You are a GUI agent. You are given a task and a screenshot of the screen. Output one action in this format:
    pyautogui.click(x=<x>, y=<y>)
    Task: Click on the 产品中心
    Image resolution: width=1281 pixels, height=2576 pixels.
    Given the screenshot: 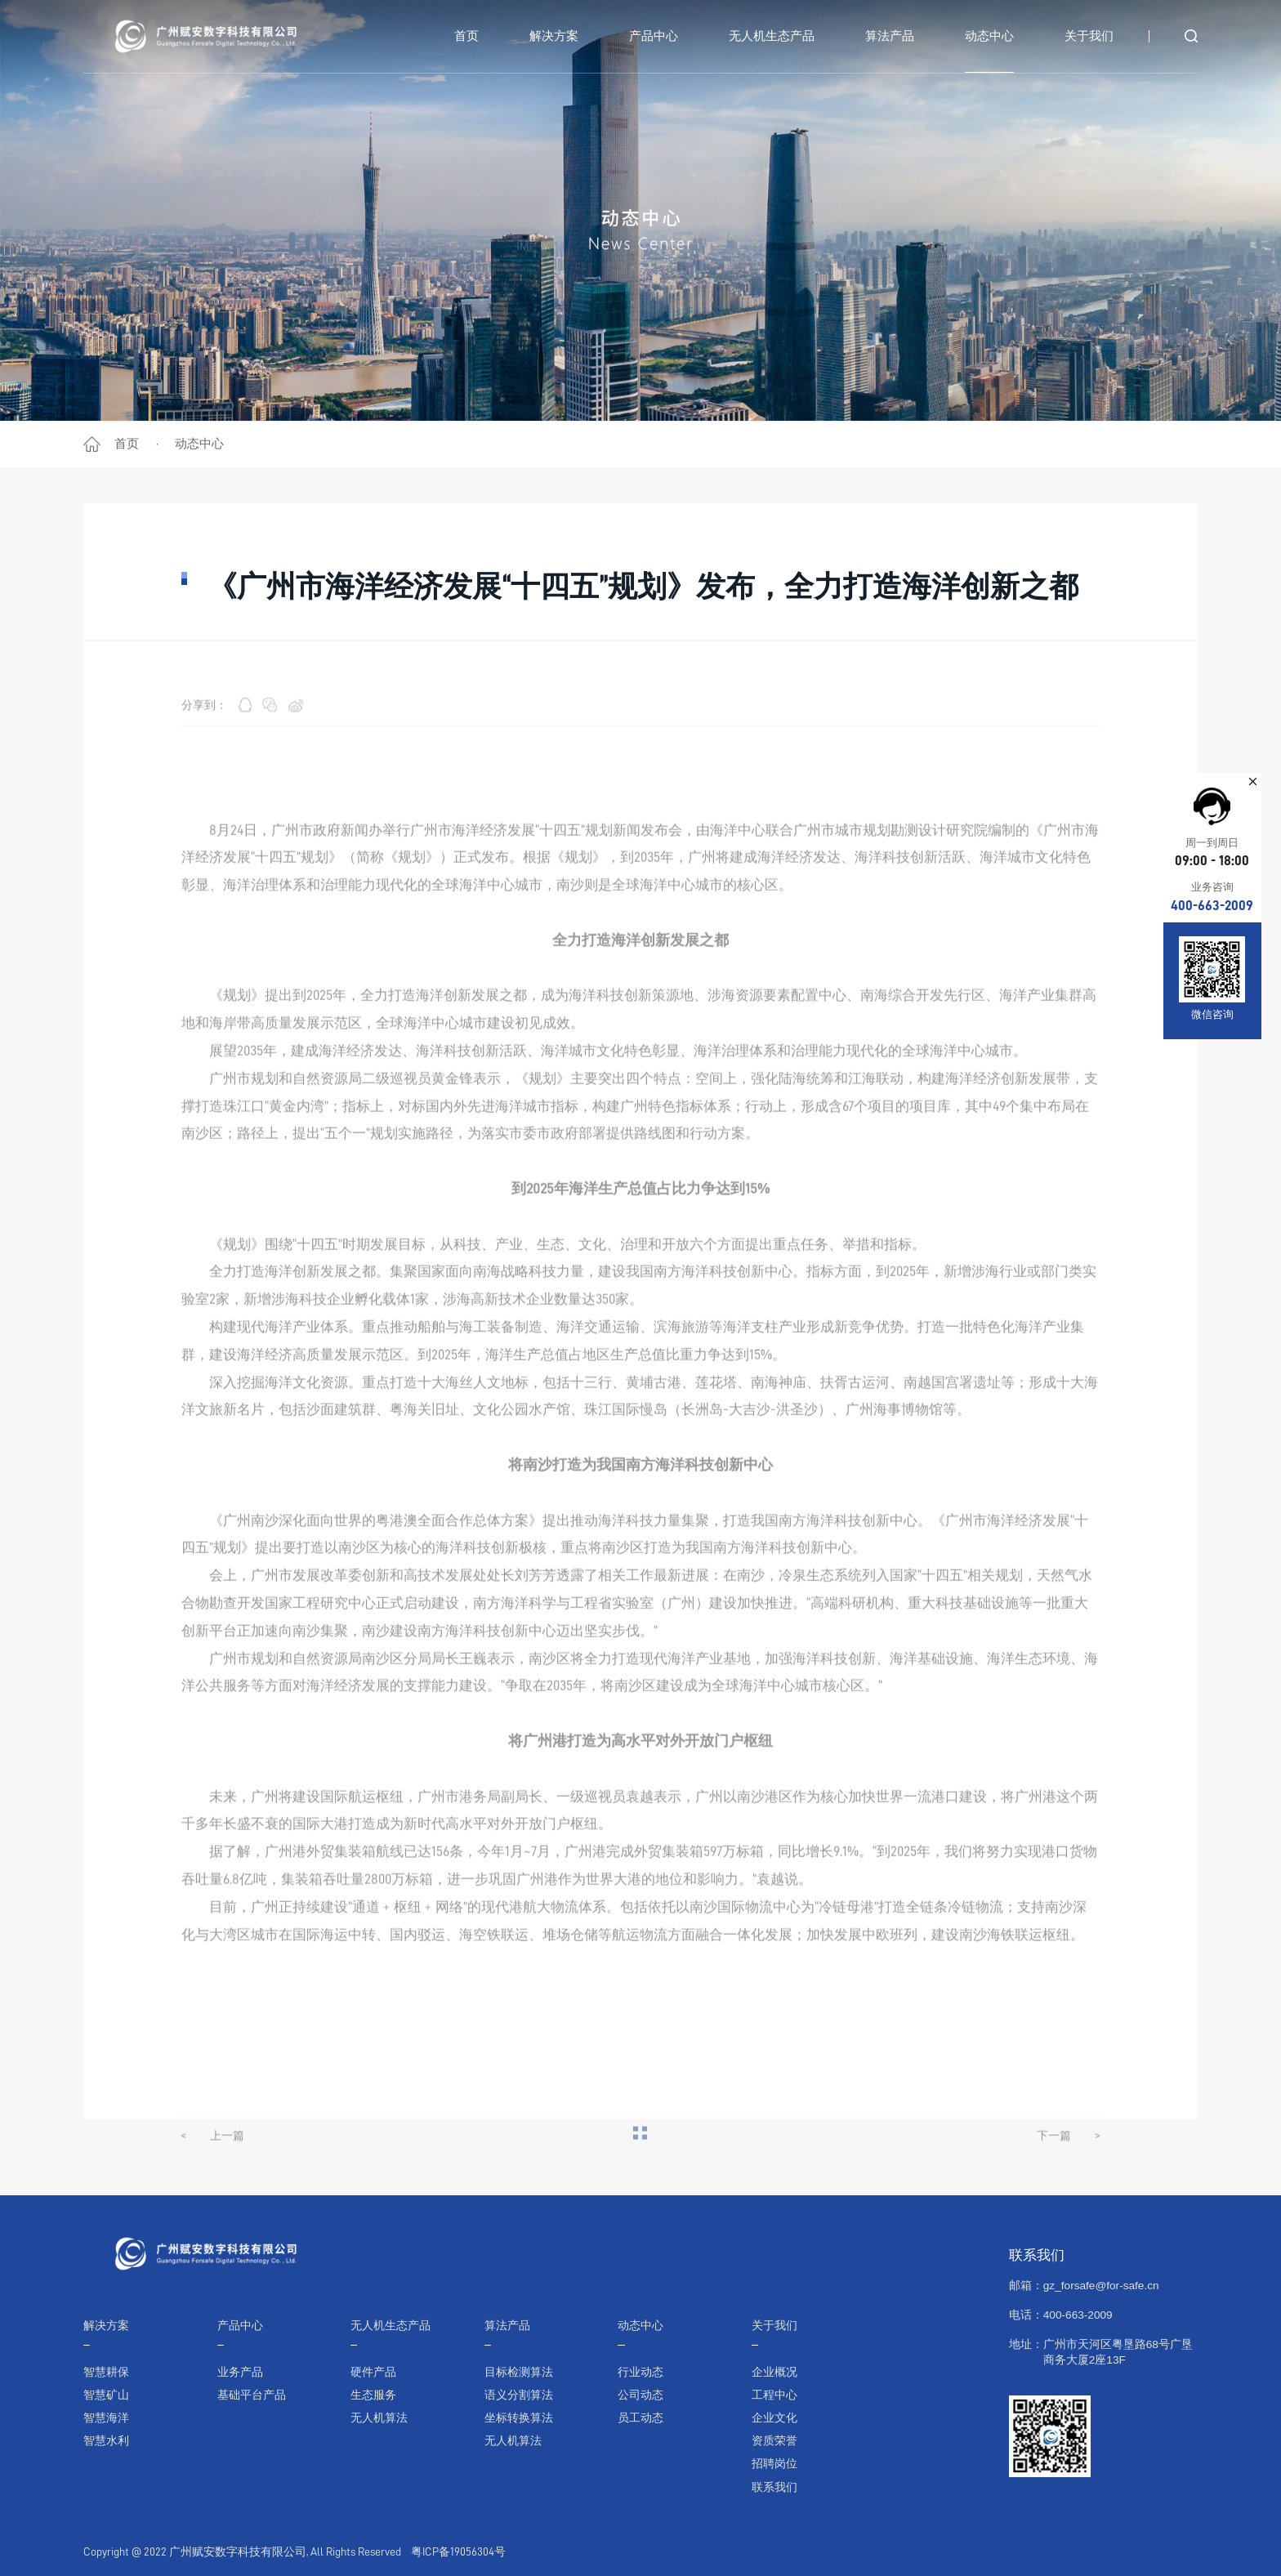 What is the action you would take?
    pyautogui.click(x=240, y=2325)
    